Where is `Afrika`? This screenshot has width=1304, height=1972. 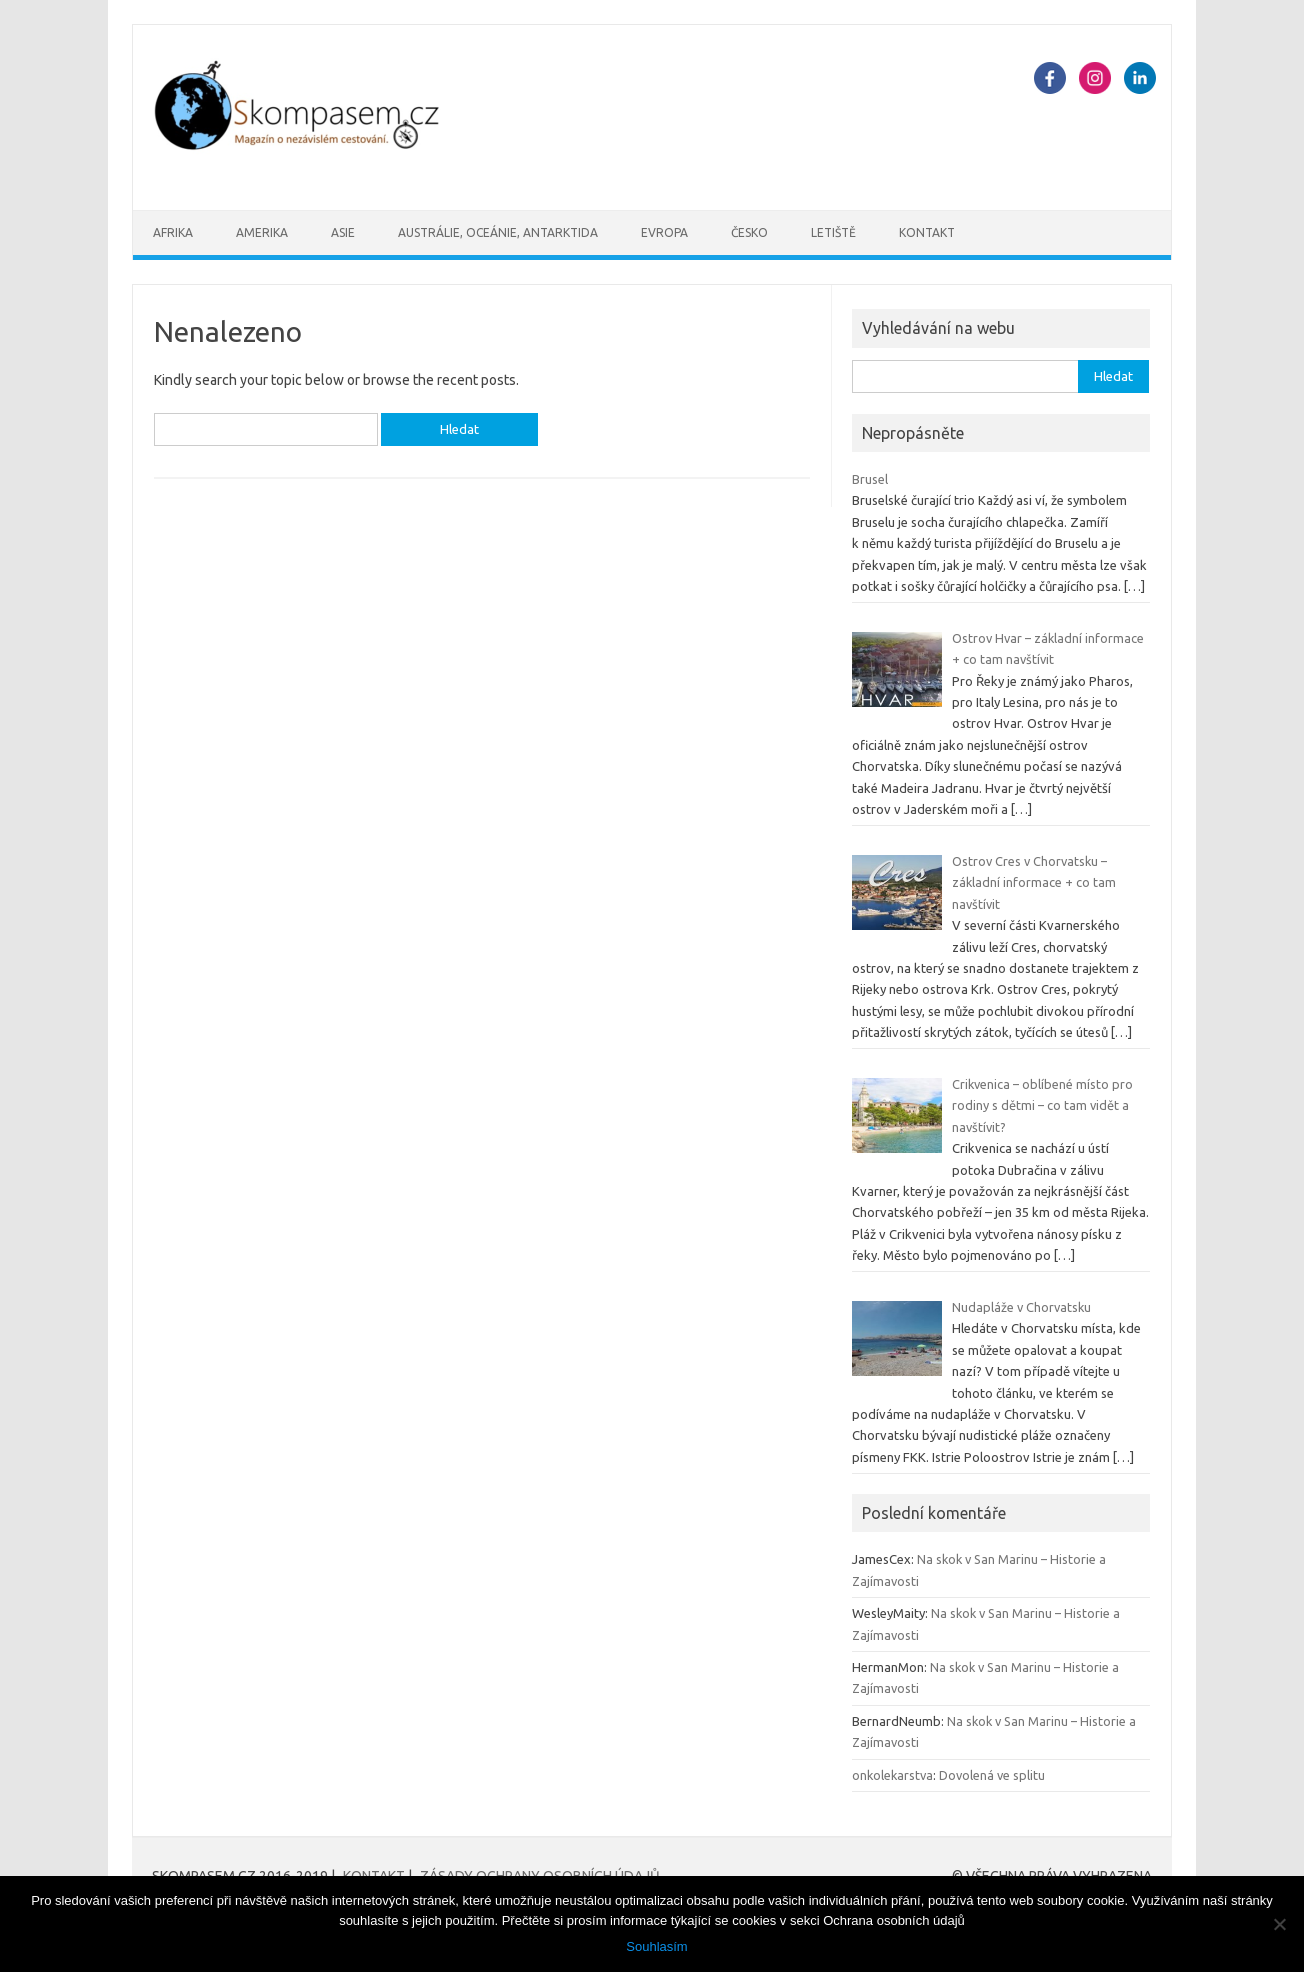 Afrika is located at coordinates (173, 232).